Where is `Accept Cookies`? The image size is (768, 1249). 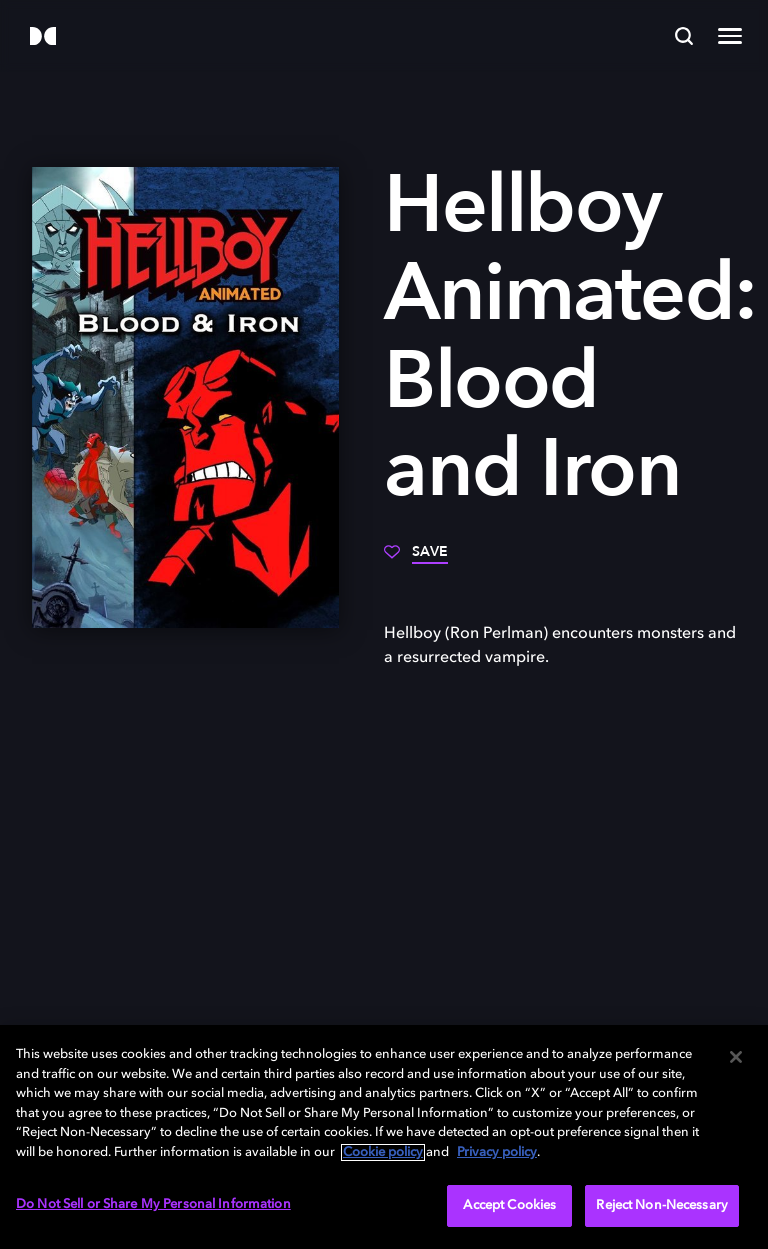 Accept Cookies is located at coordinates (509, 1205).